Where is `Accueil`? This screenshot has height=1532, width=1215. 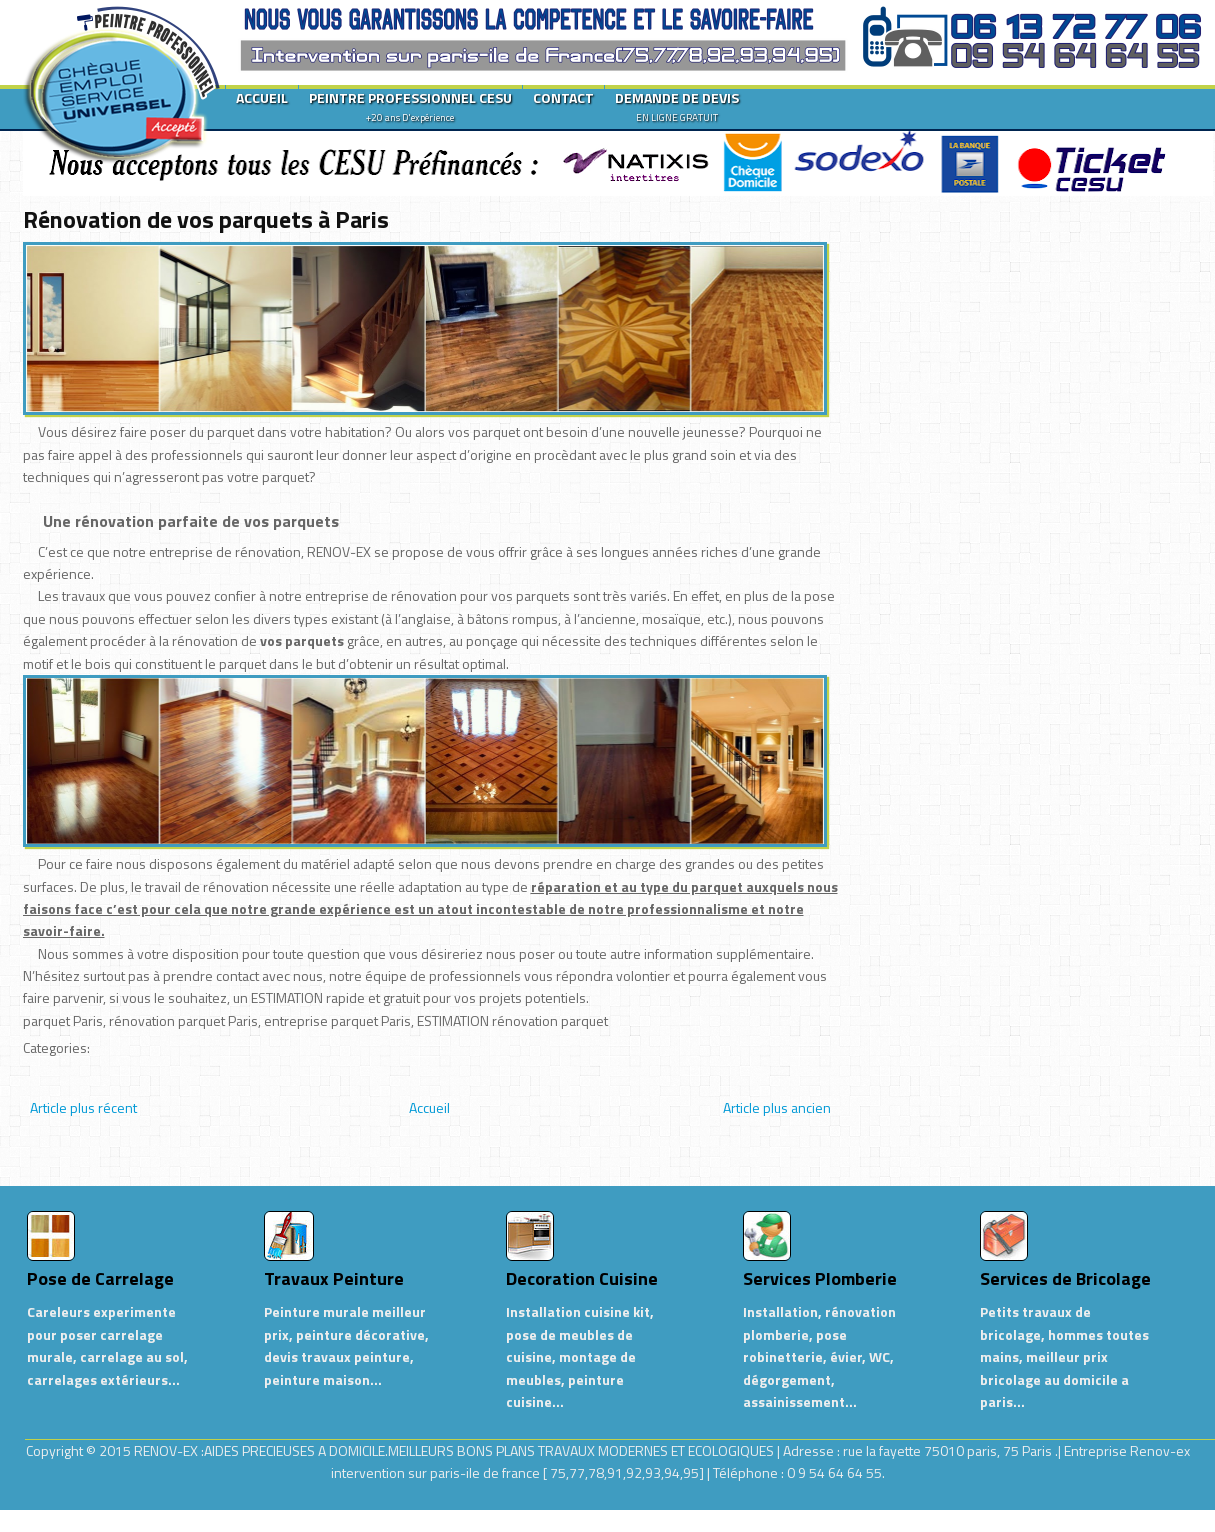
Accueil is located at coordinates (429, 1107).